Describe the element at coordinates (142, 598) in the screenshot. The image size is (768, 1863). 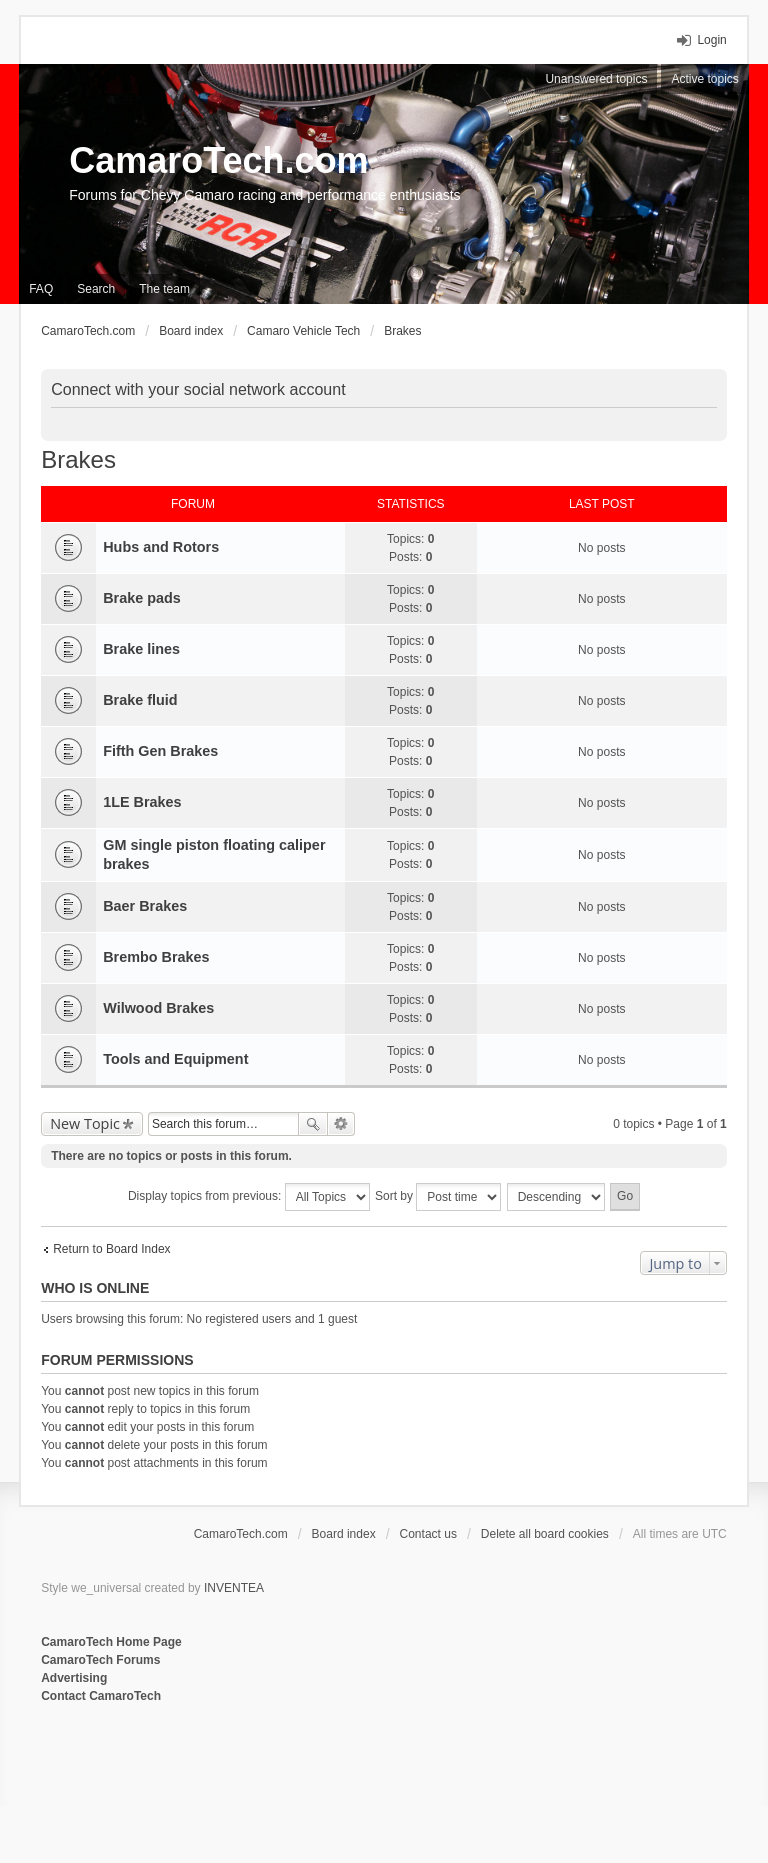
I see `Brake pads` at that location.